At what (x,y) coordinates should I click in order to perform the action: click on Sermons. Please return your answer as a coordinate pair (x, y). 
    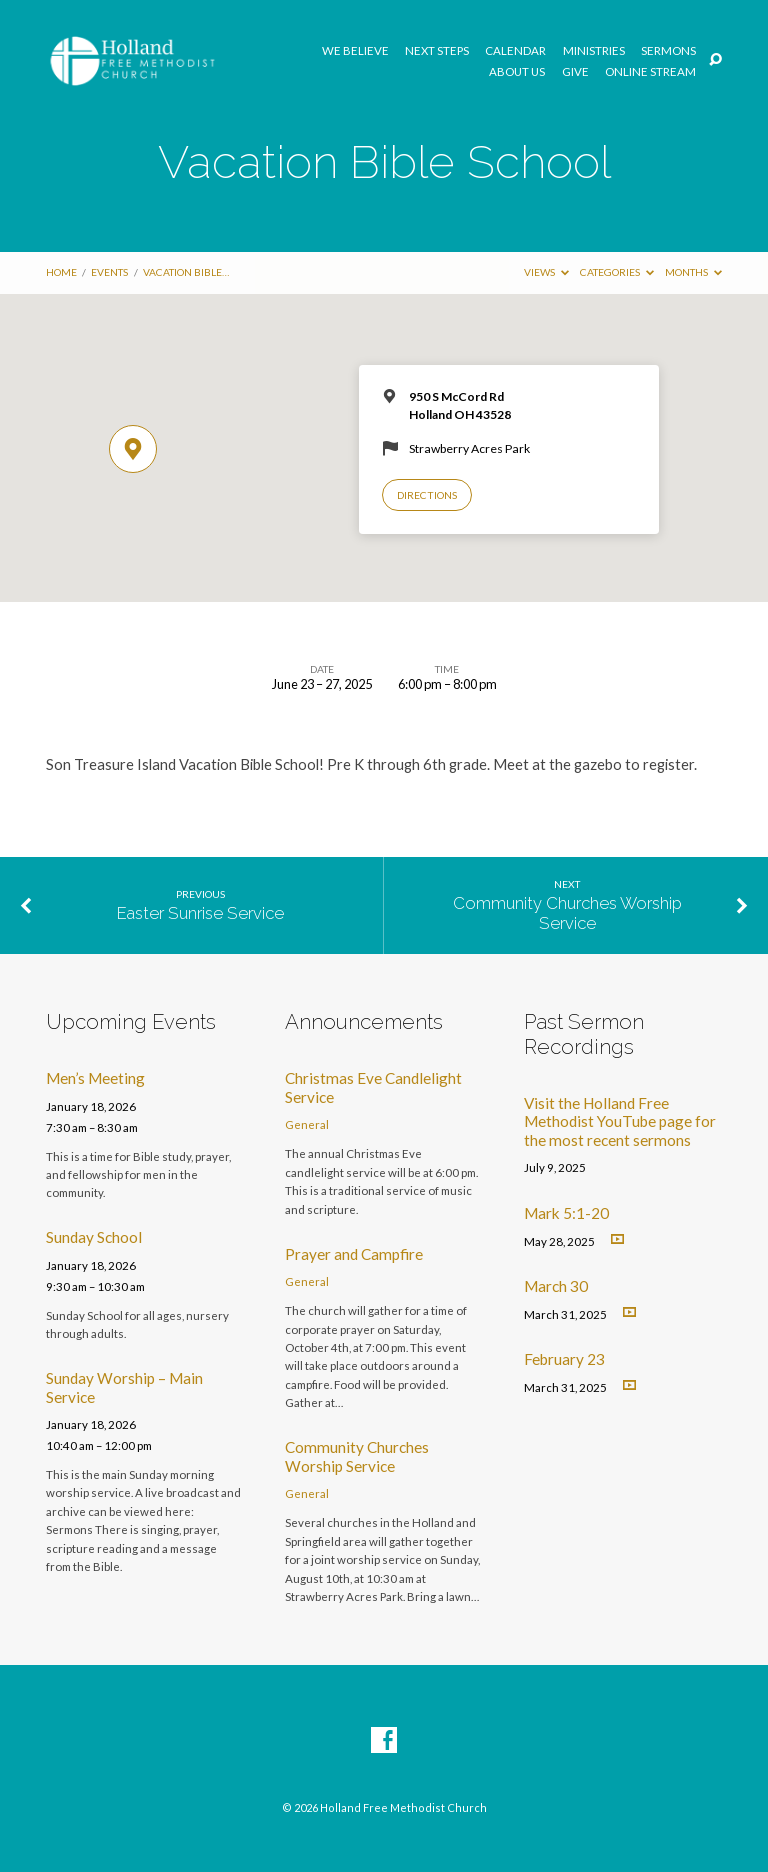
    Looking at the image, I should click on (668, 51).